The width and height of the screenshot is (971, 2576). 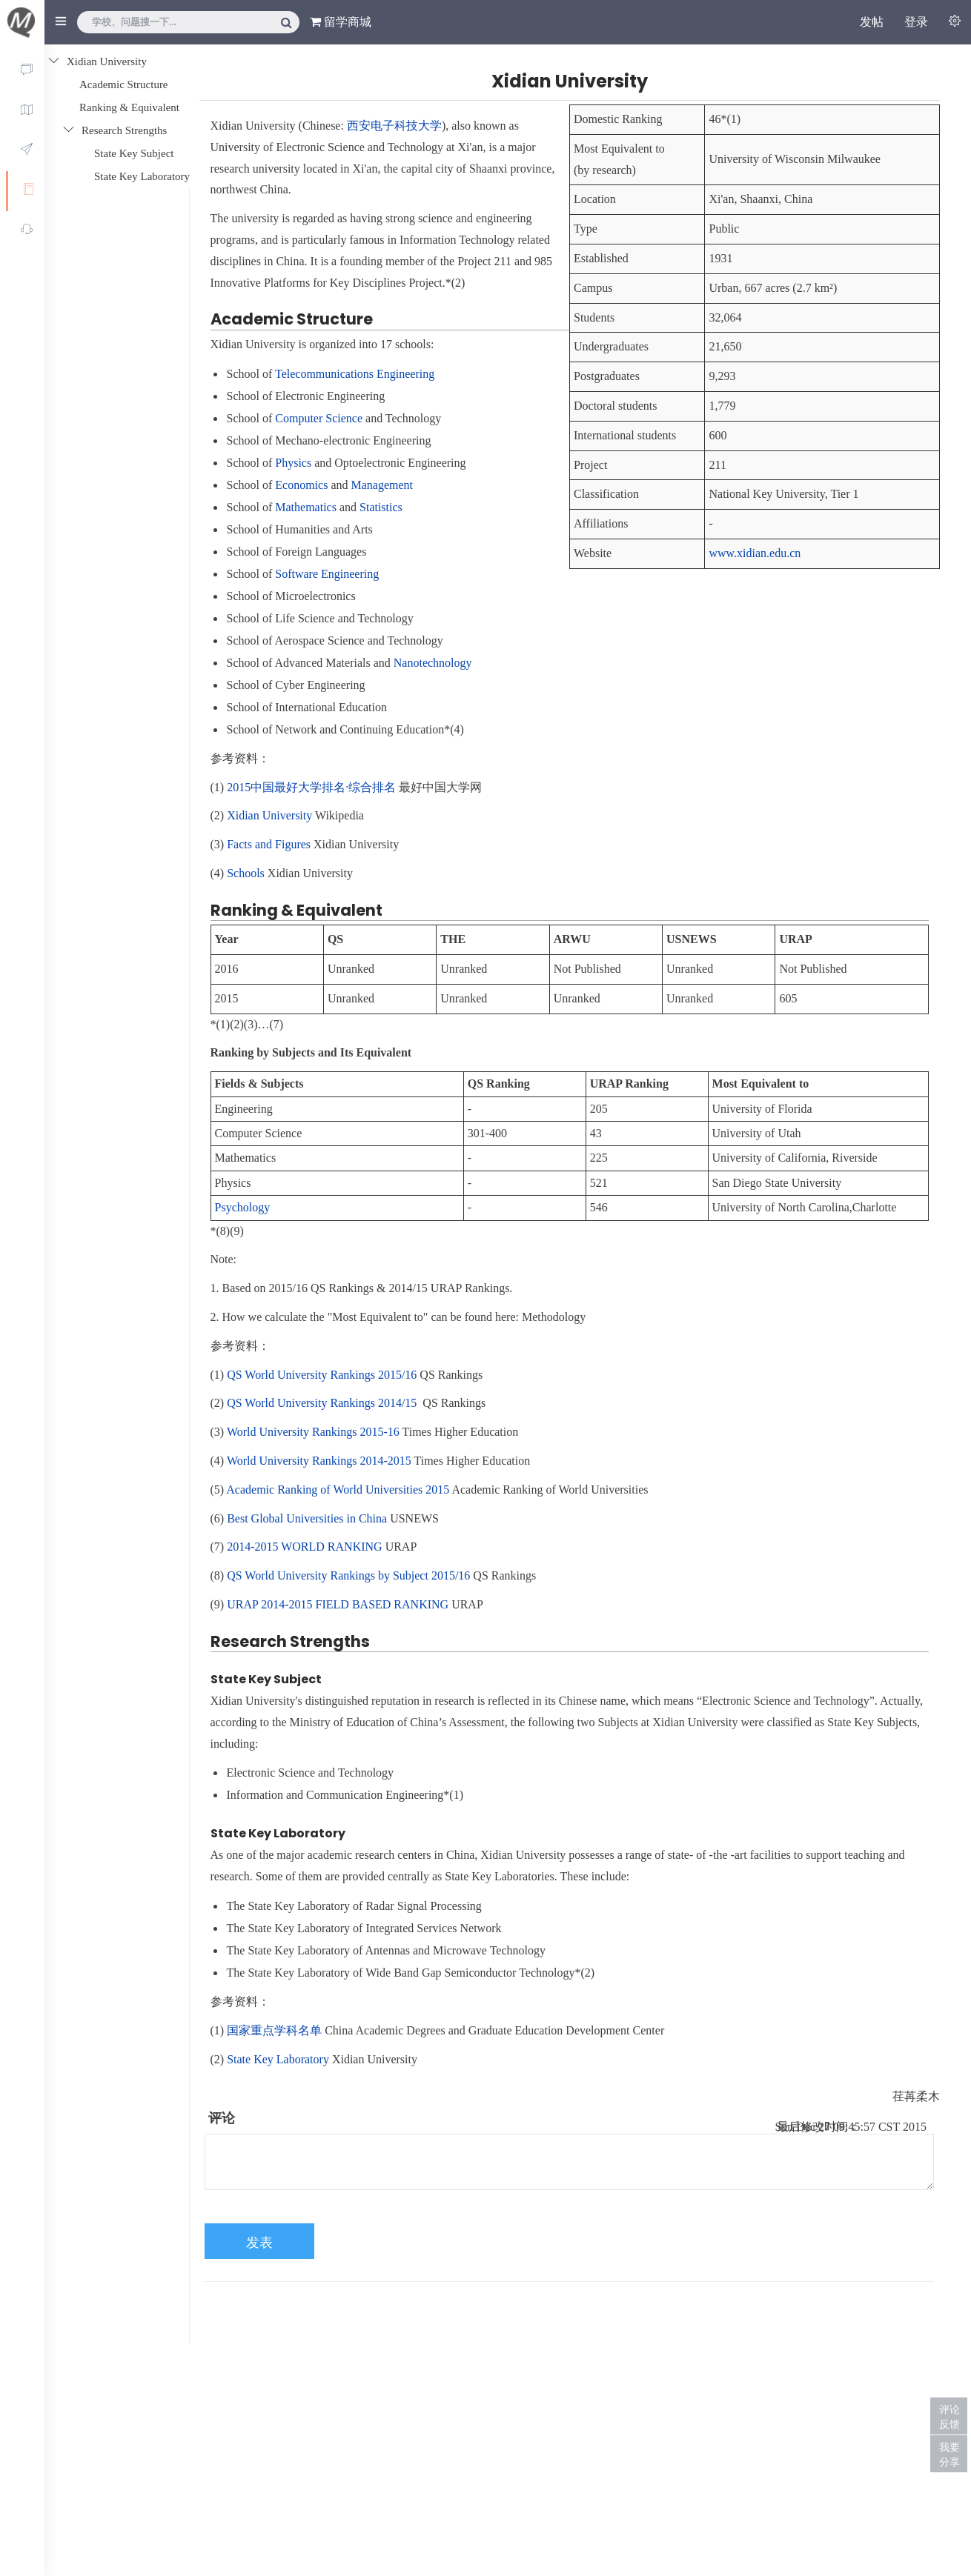 I want to click on 发表, so click(x=259, y=2242).